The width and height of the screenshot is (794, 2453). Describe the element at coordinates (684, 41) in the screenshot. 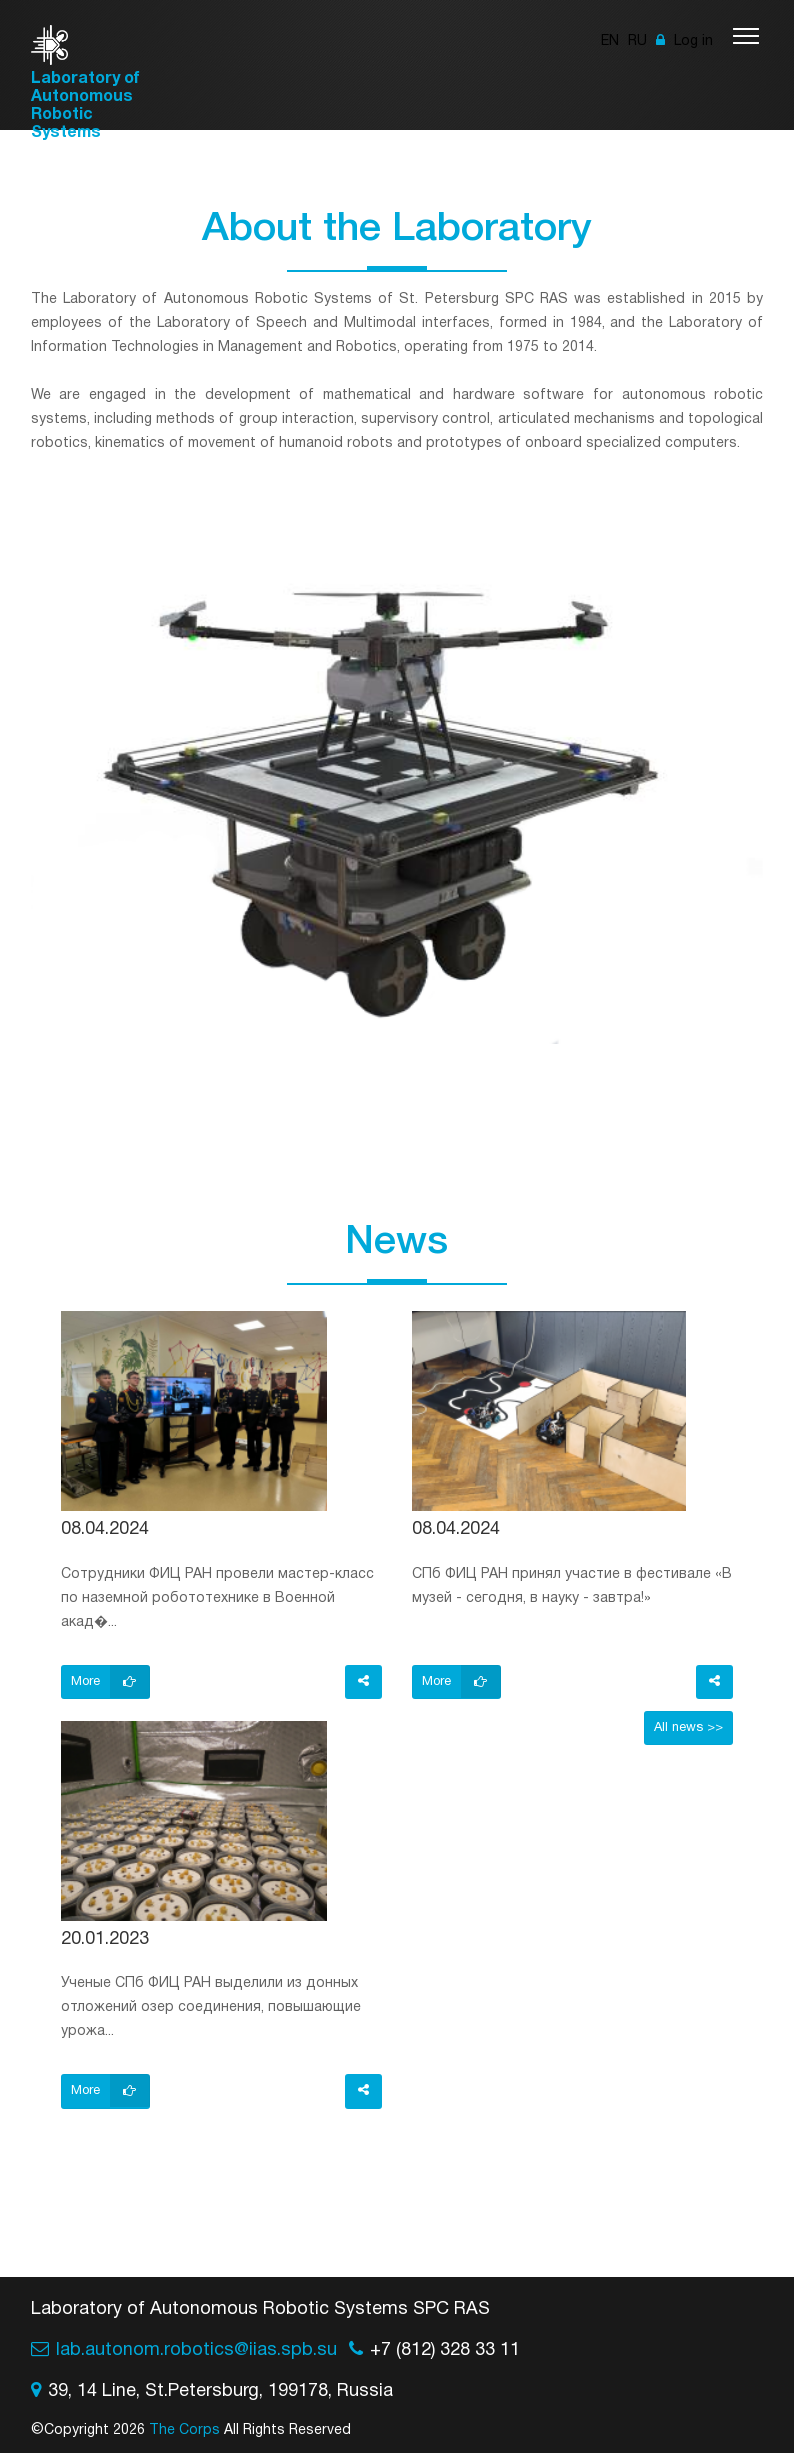

I see `Log in` at that location.